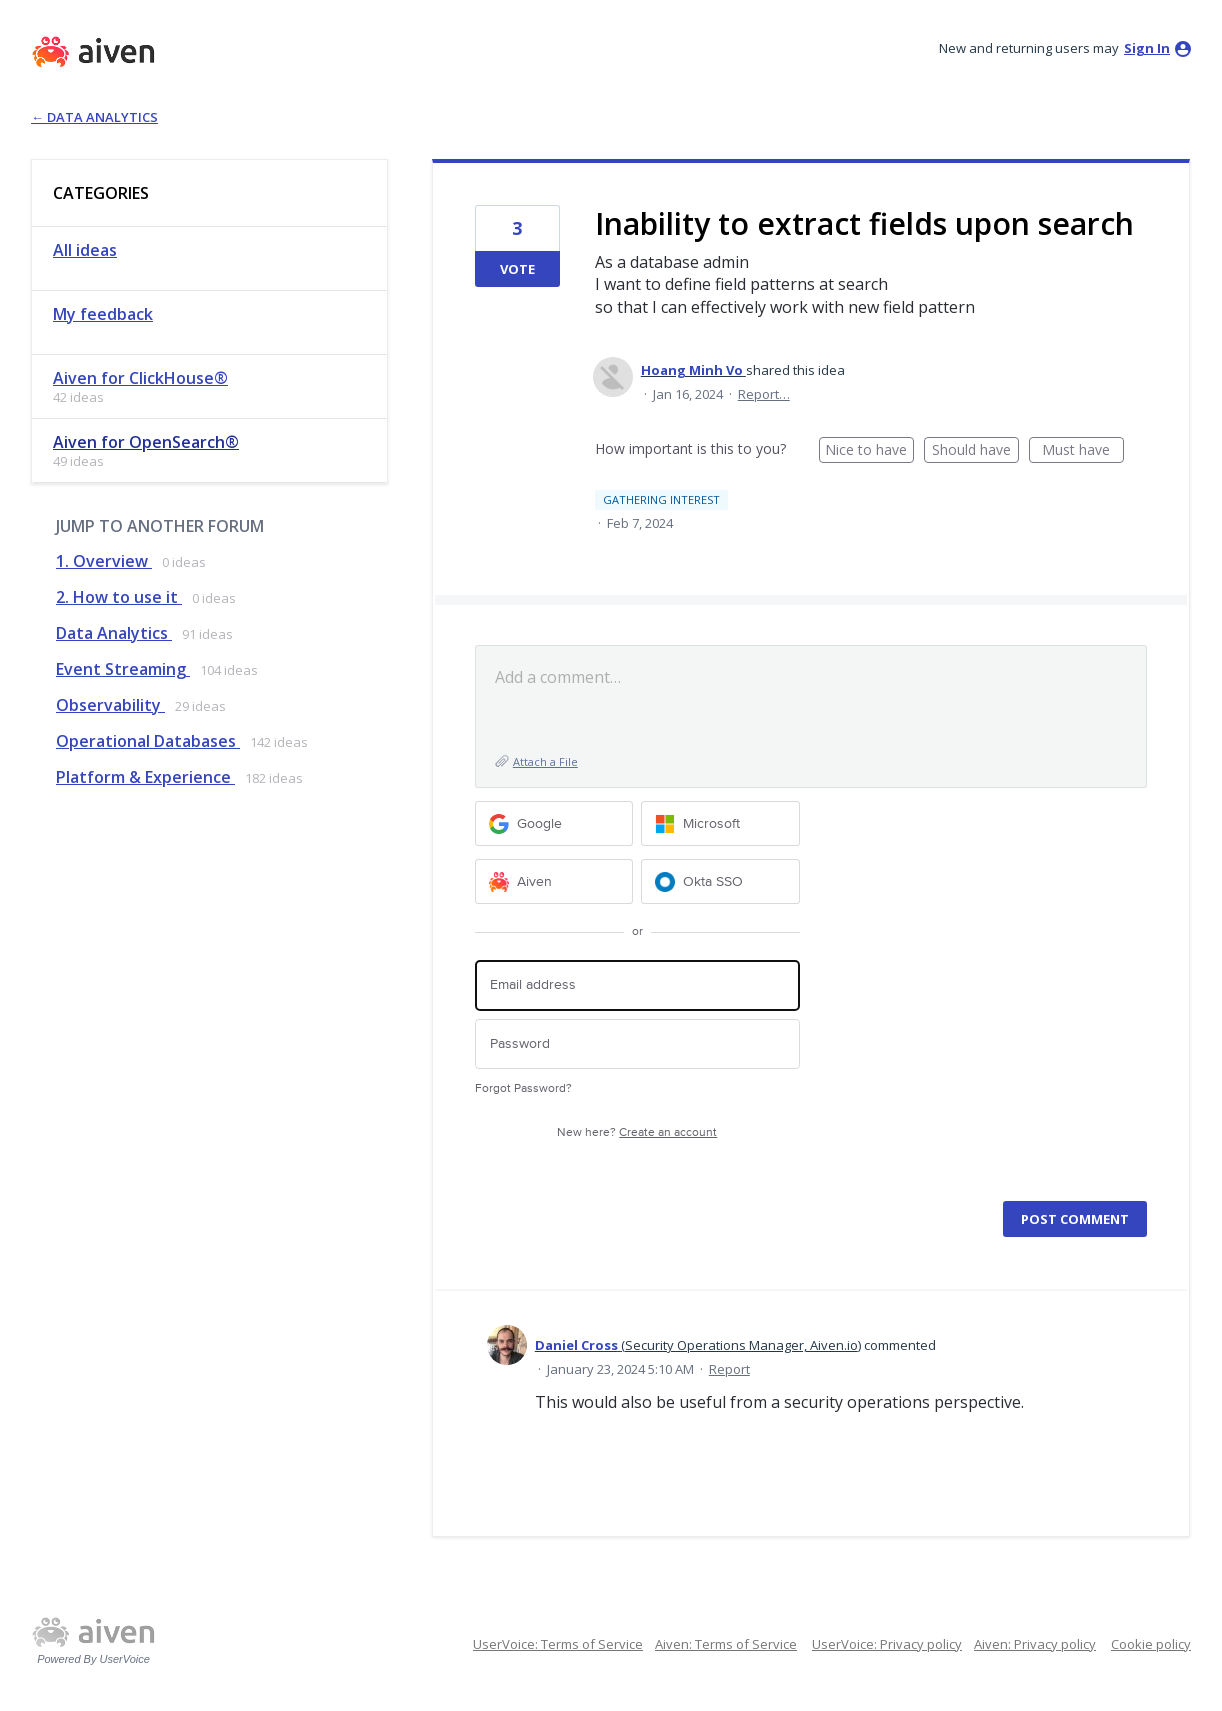 The height and width of the screenshot is (1711, 1222). Describe the element at coordinates (869, 451) in the screenshot. I see `Nice to have` at that location.